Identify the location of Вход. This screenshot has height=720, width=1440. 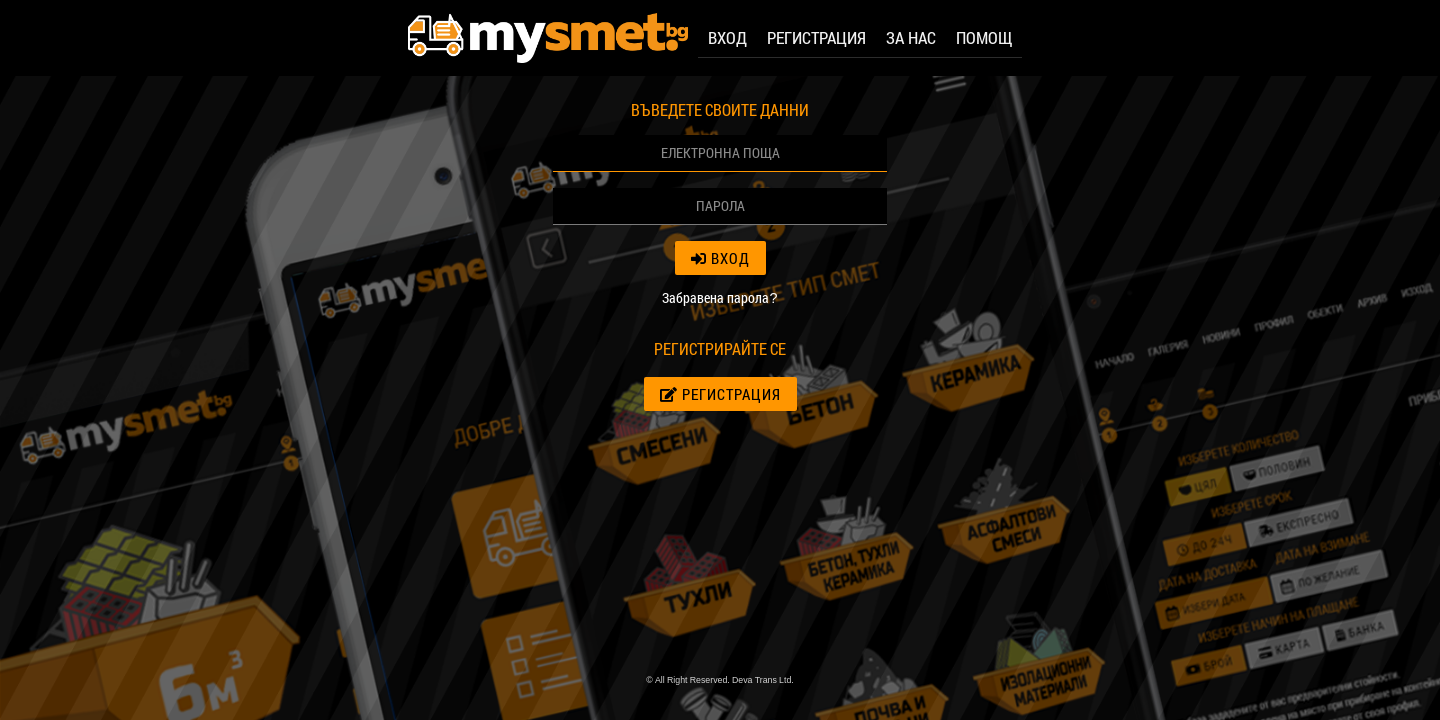
(720, 258).